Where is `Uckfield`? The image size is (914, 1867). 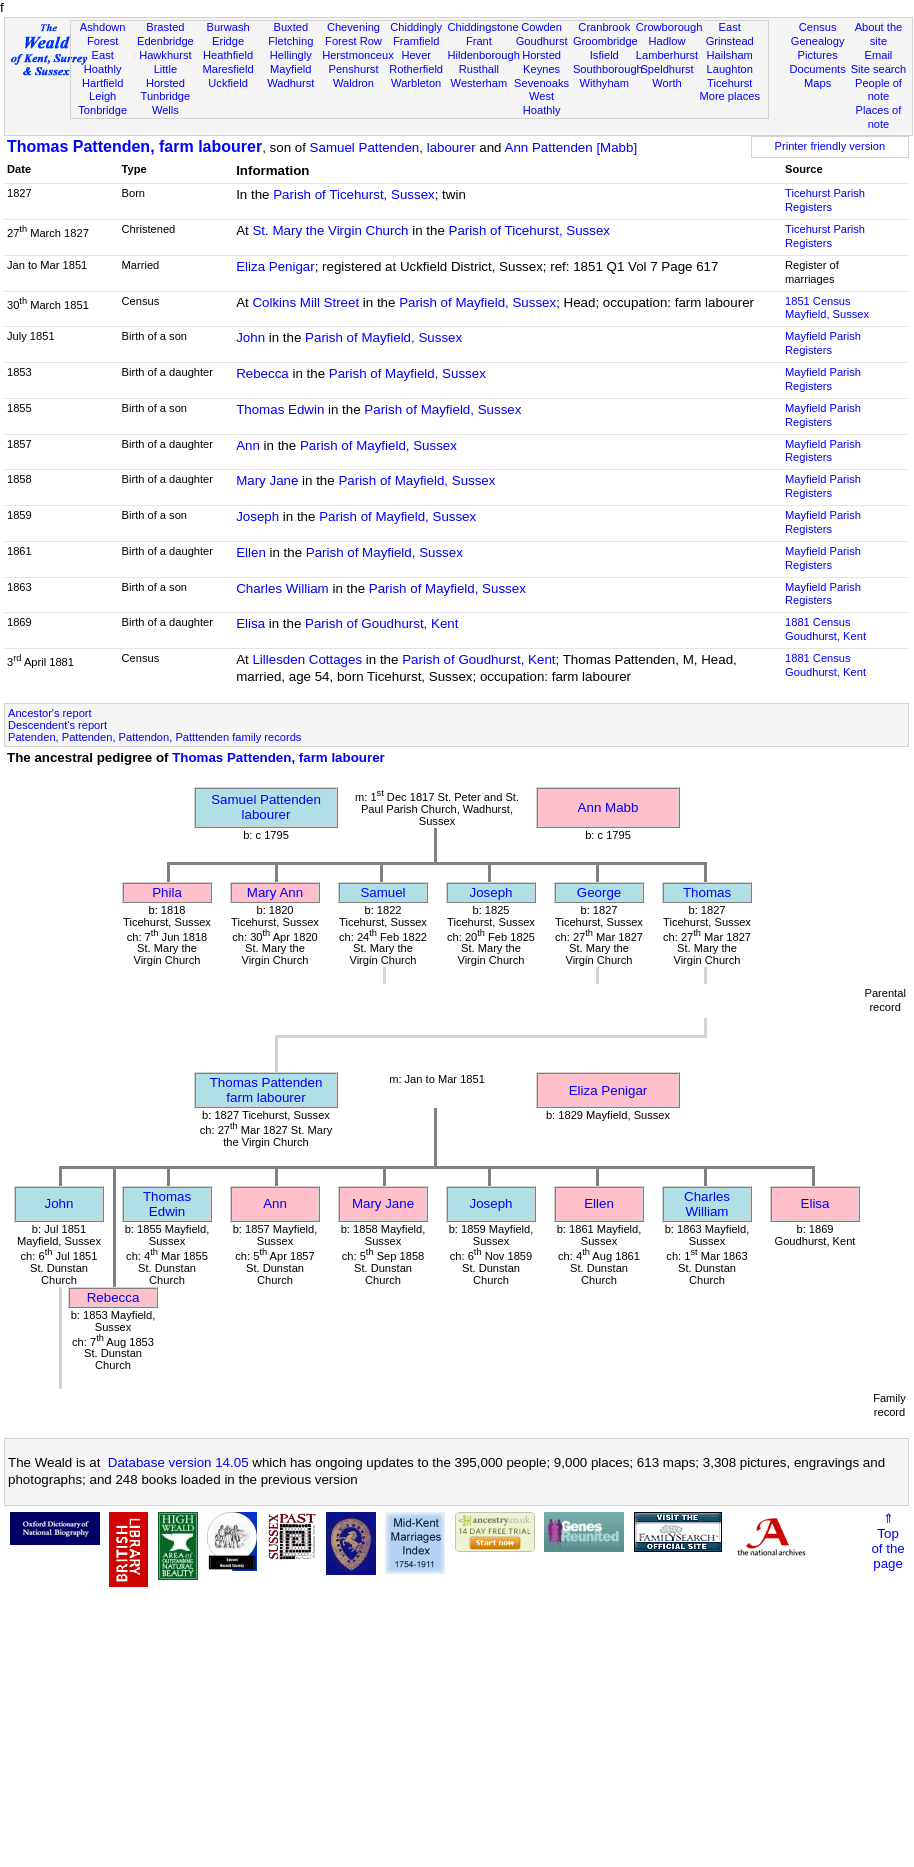
Uckfield is located at coordinates (228, 83).